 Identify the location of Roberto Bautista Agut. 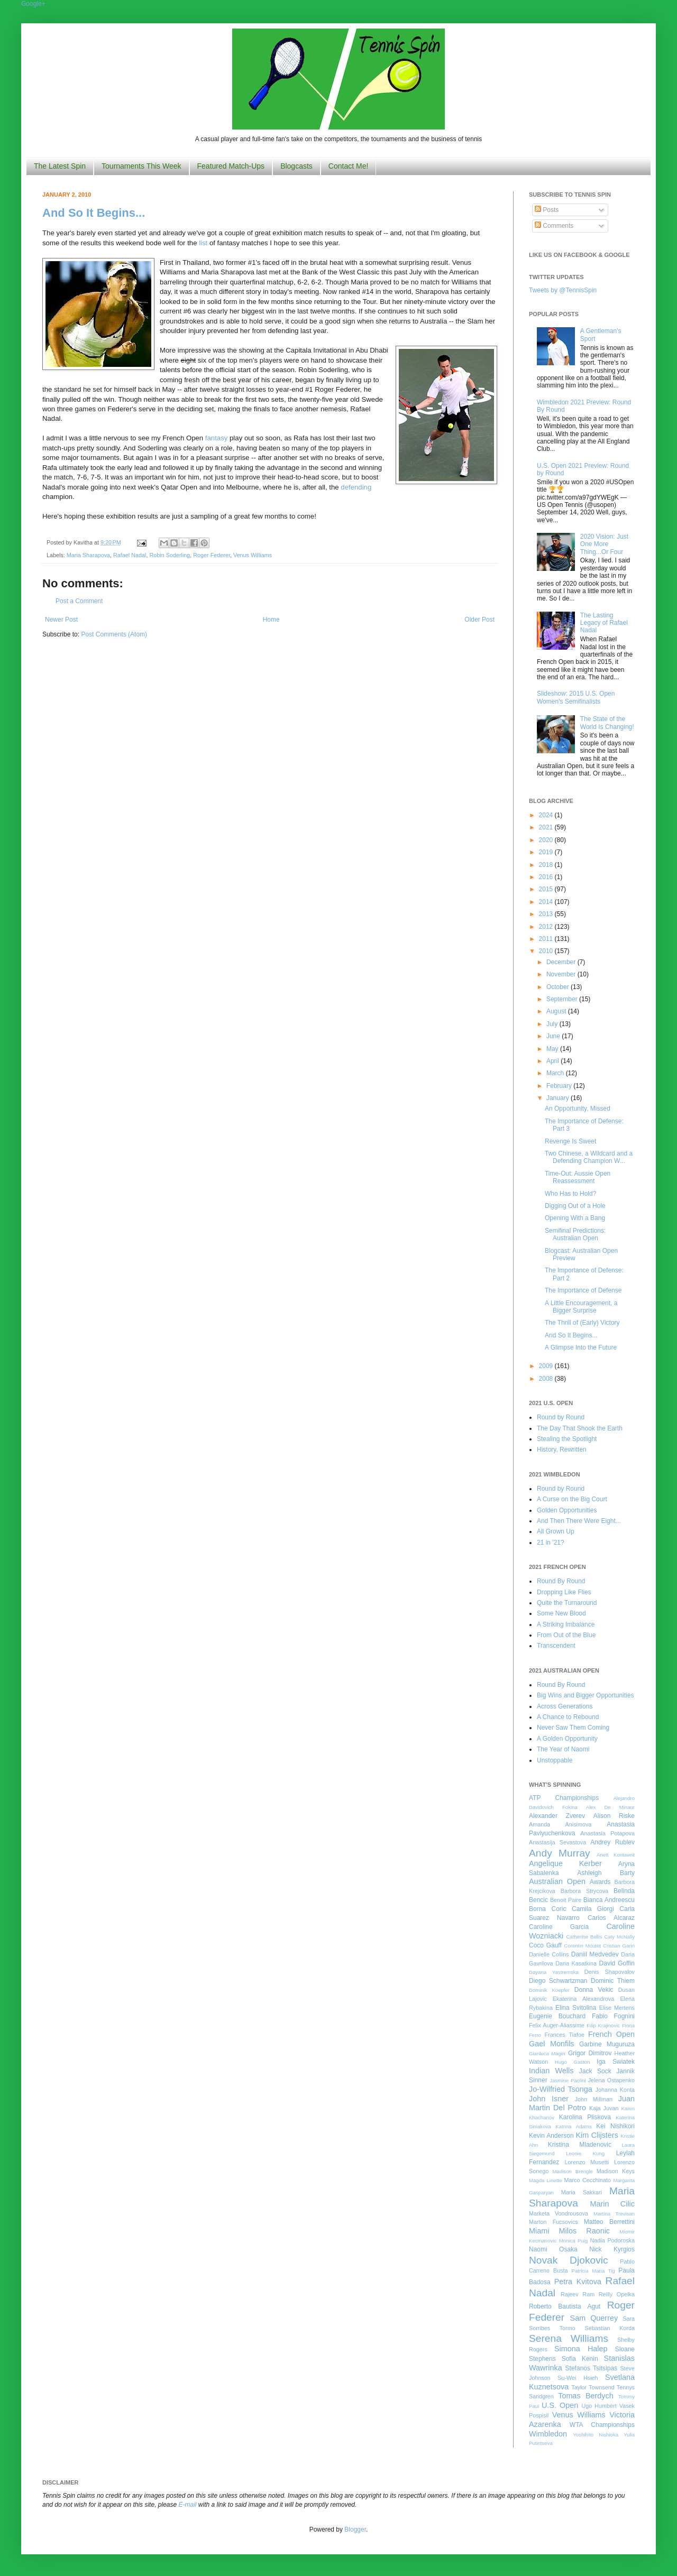
(564, 2306).